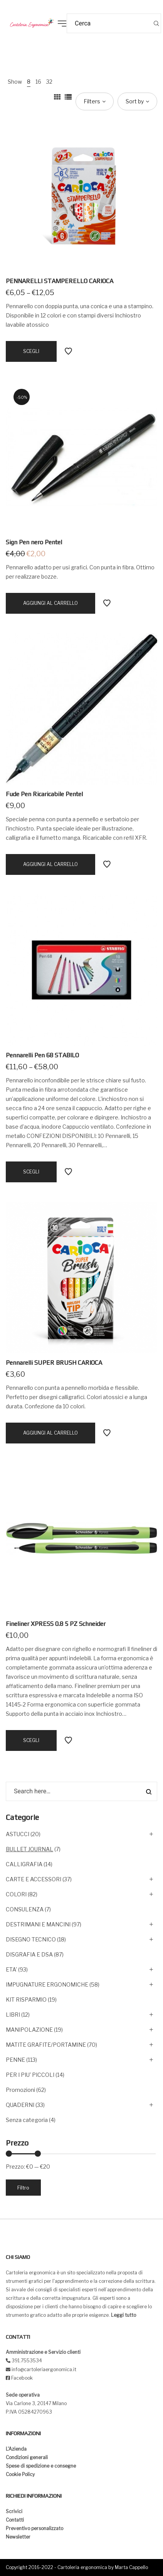 This screenshot has width=163, height=2576. Describe the element at coordinates (47, 1984) in the screenshot. I see `IMPUGNATURE ERGONOMICHE` at that location.